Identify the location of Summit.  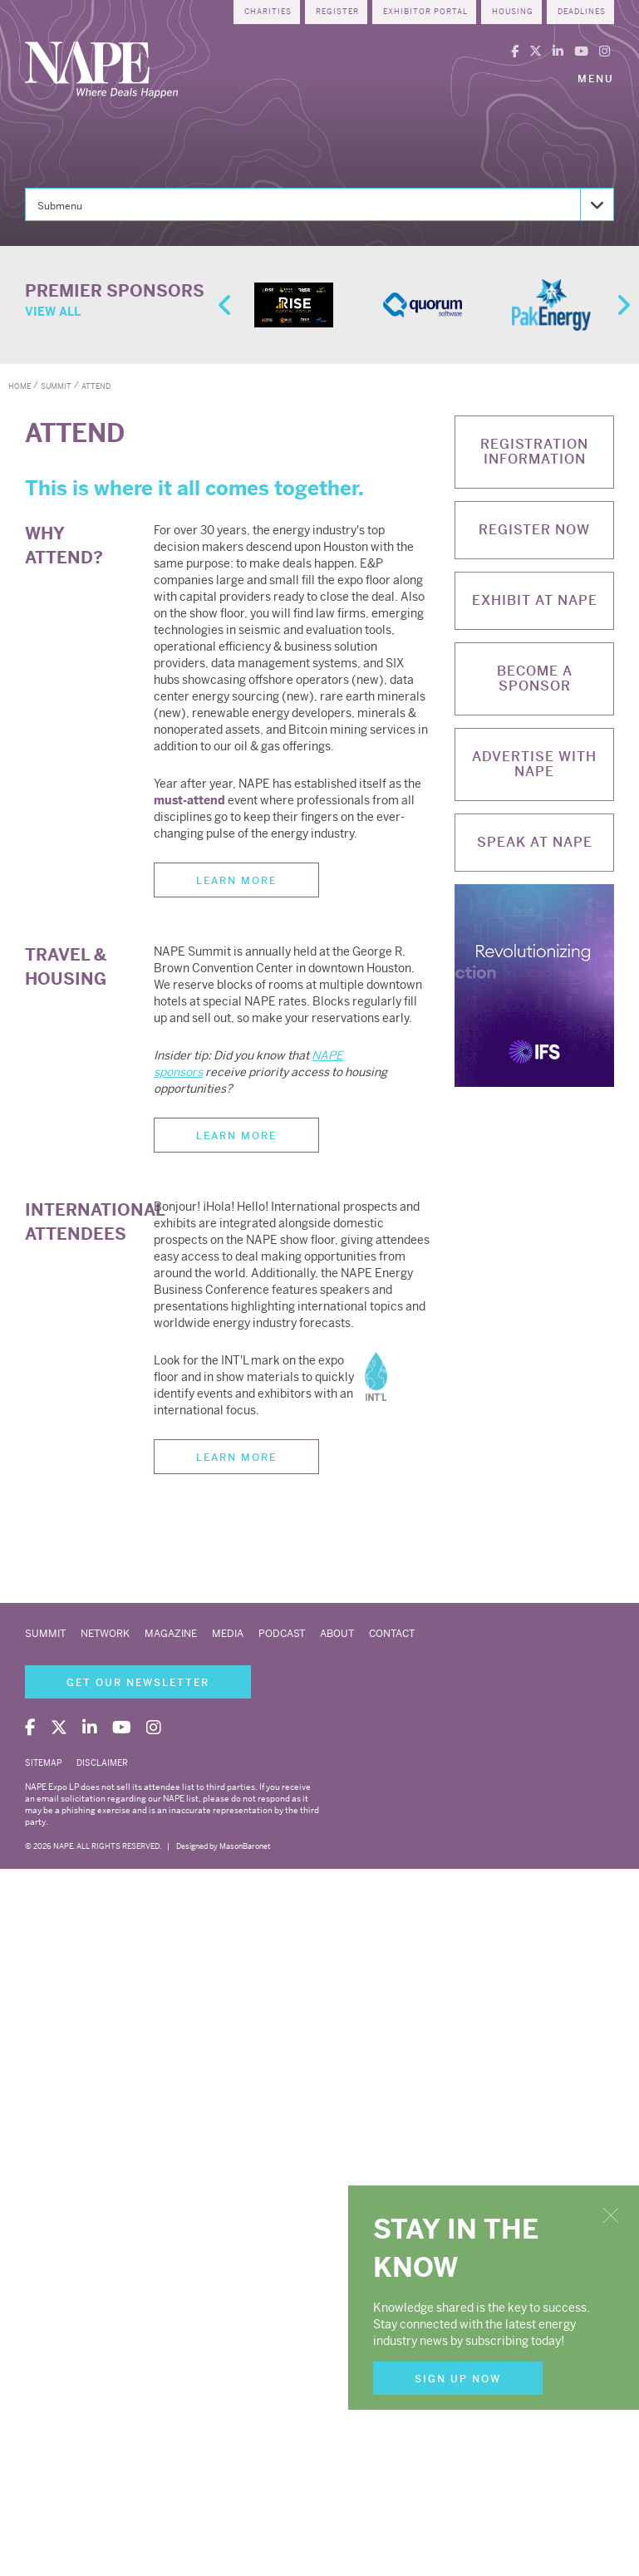
(45, 1633).